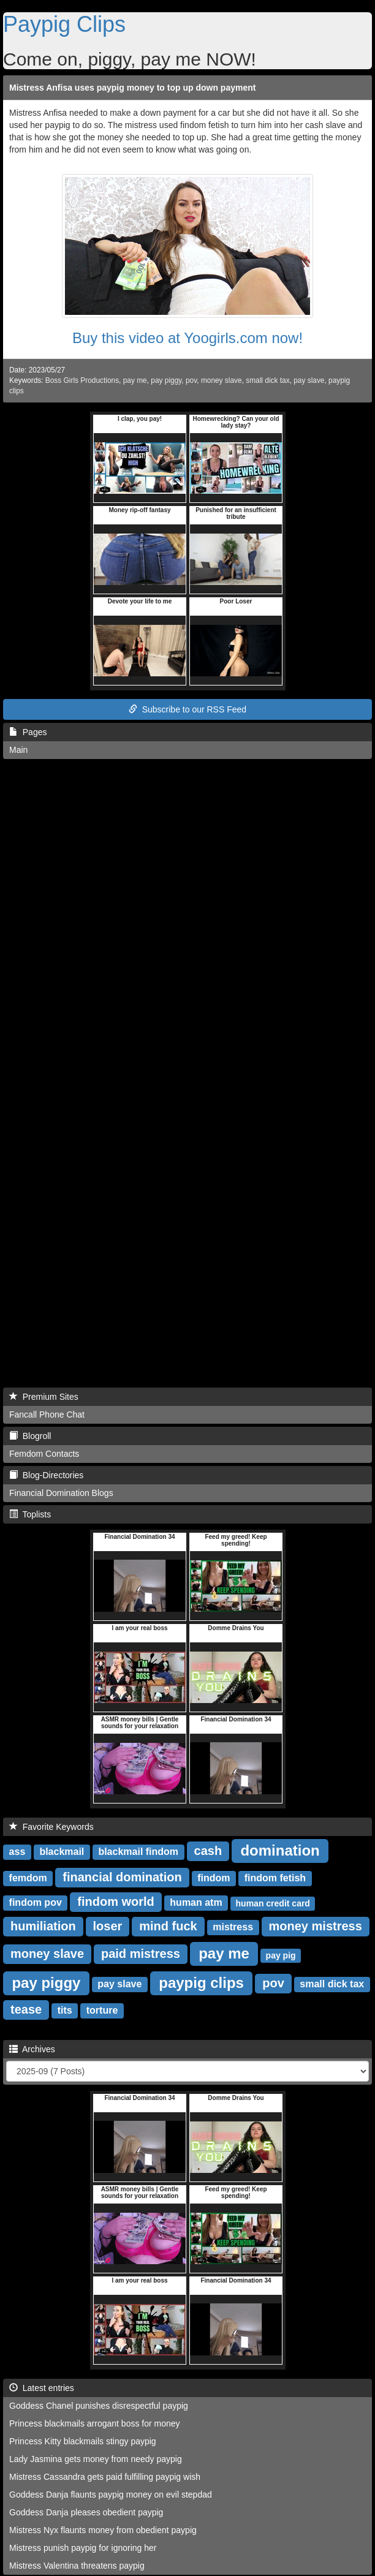  Describe the element at coordinates (47, 1414) in the screenshot. I see `Fancall Phone Chat` at that location.